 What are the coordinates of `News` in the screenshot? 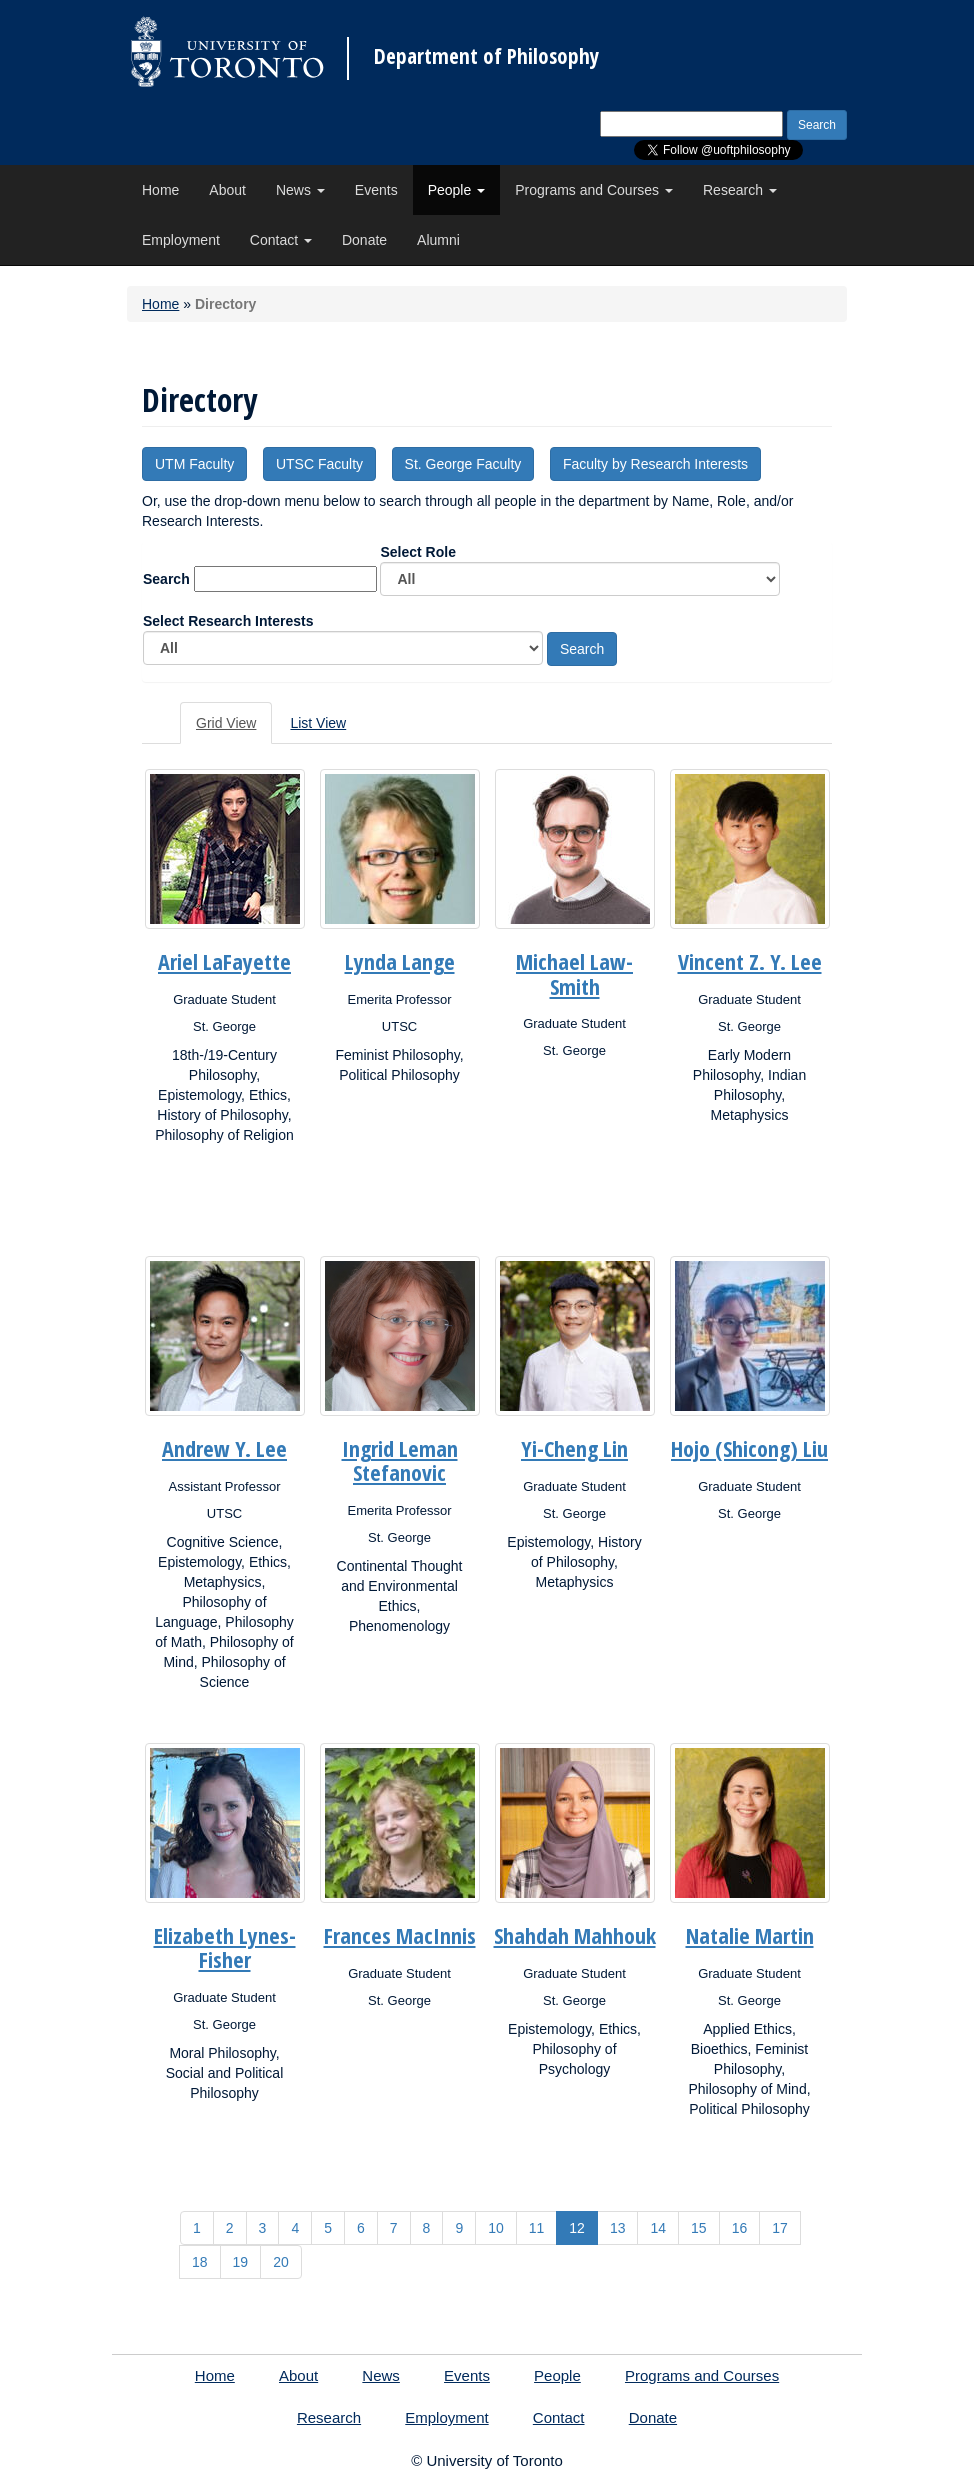 It's located at (300, 190).